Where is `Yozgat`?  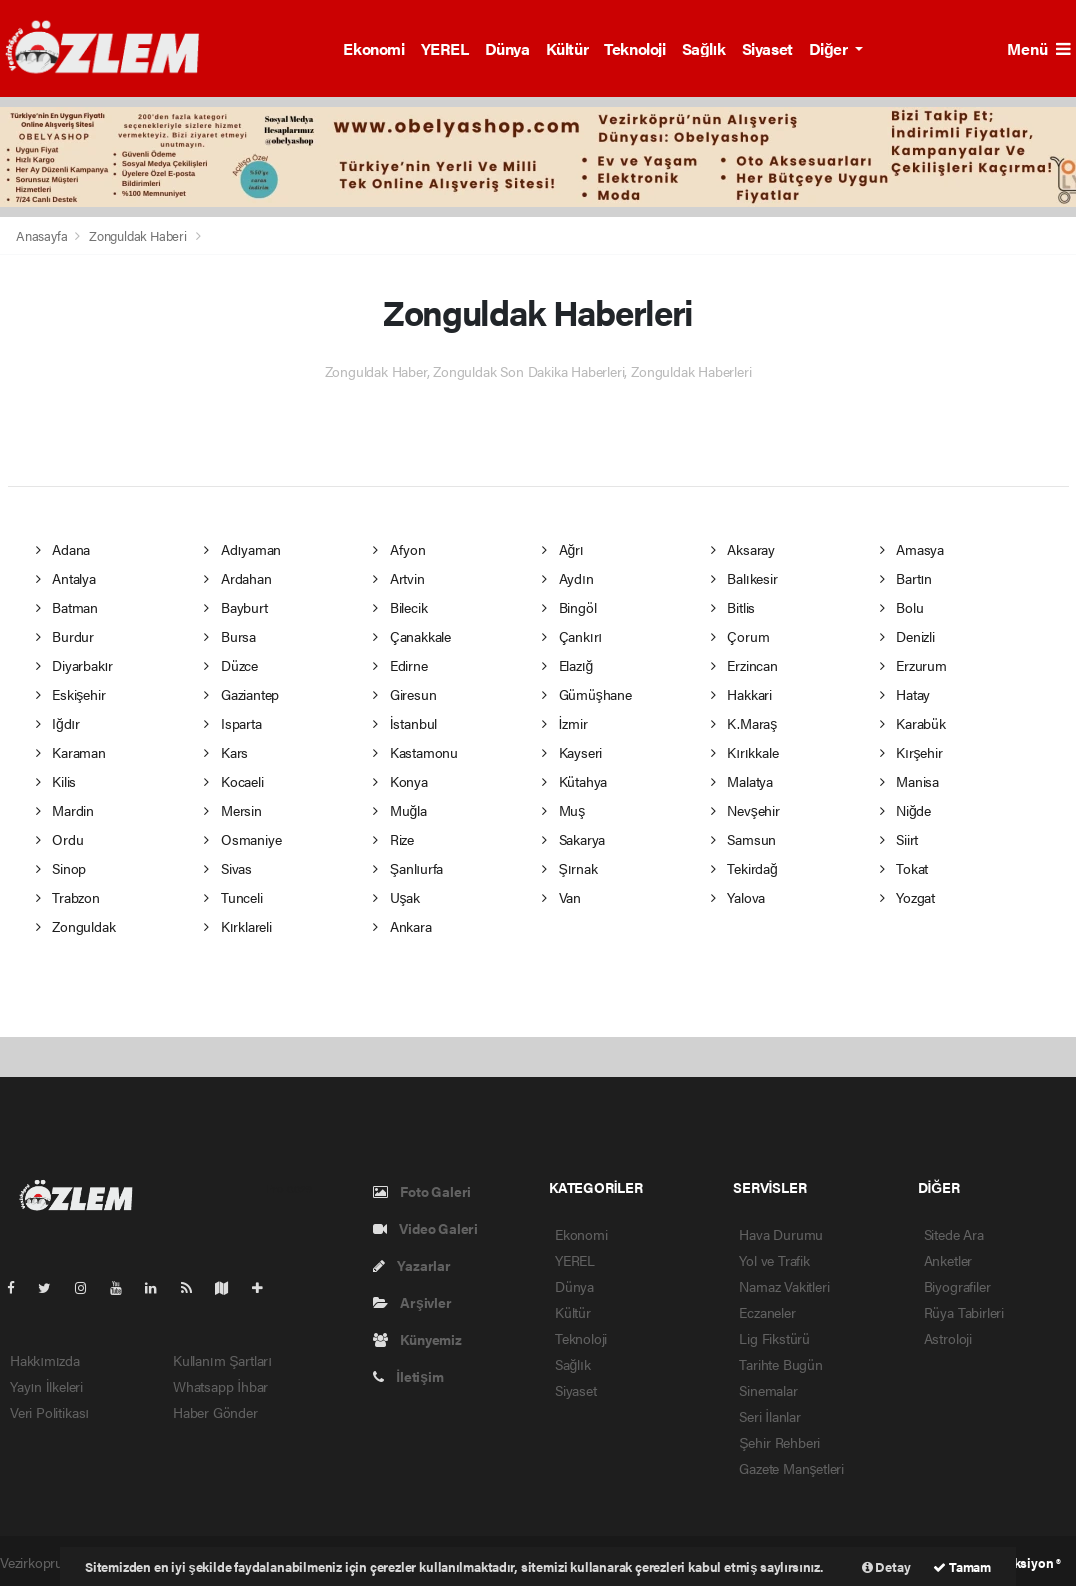 Yozgat is located at coordinates (907, 897).